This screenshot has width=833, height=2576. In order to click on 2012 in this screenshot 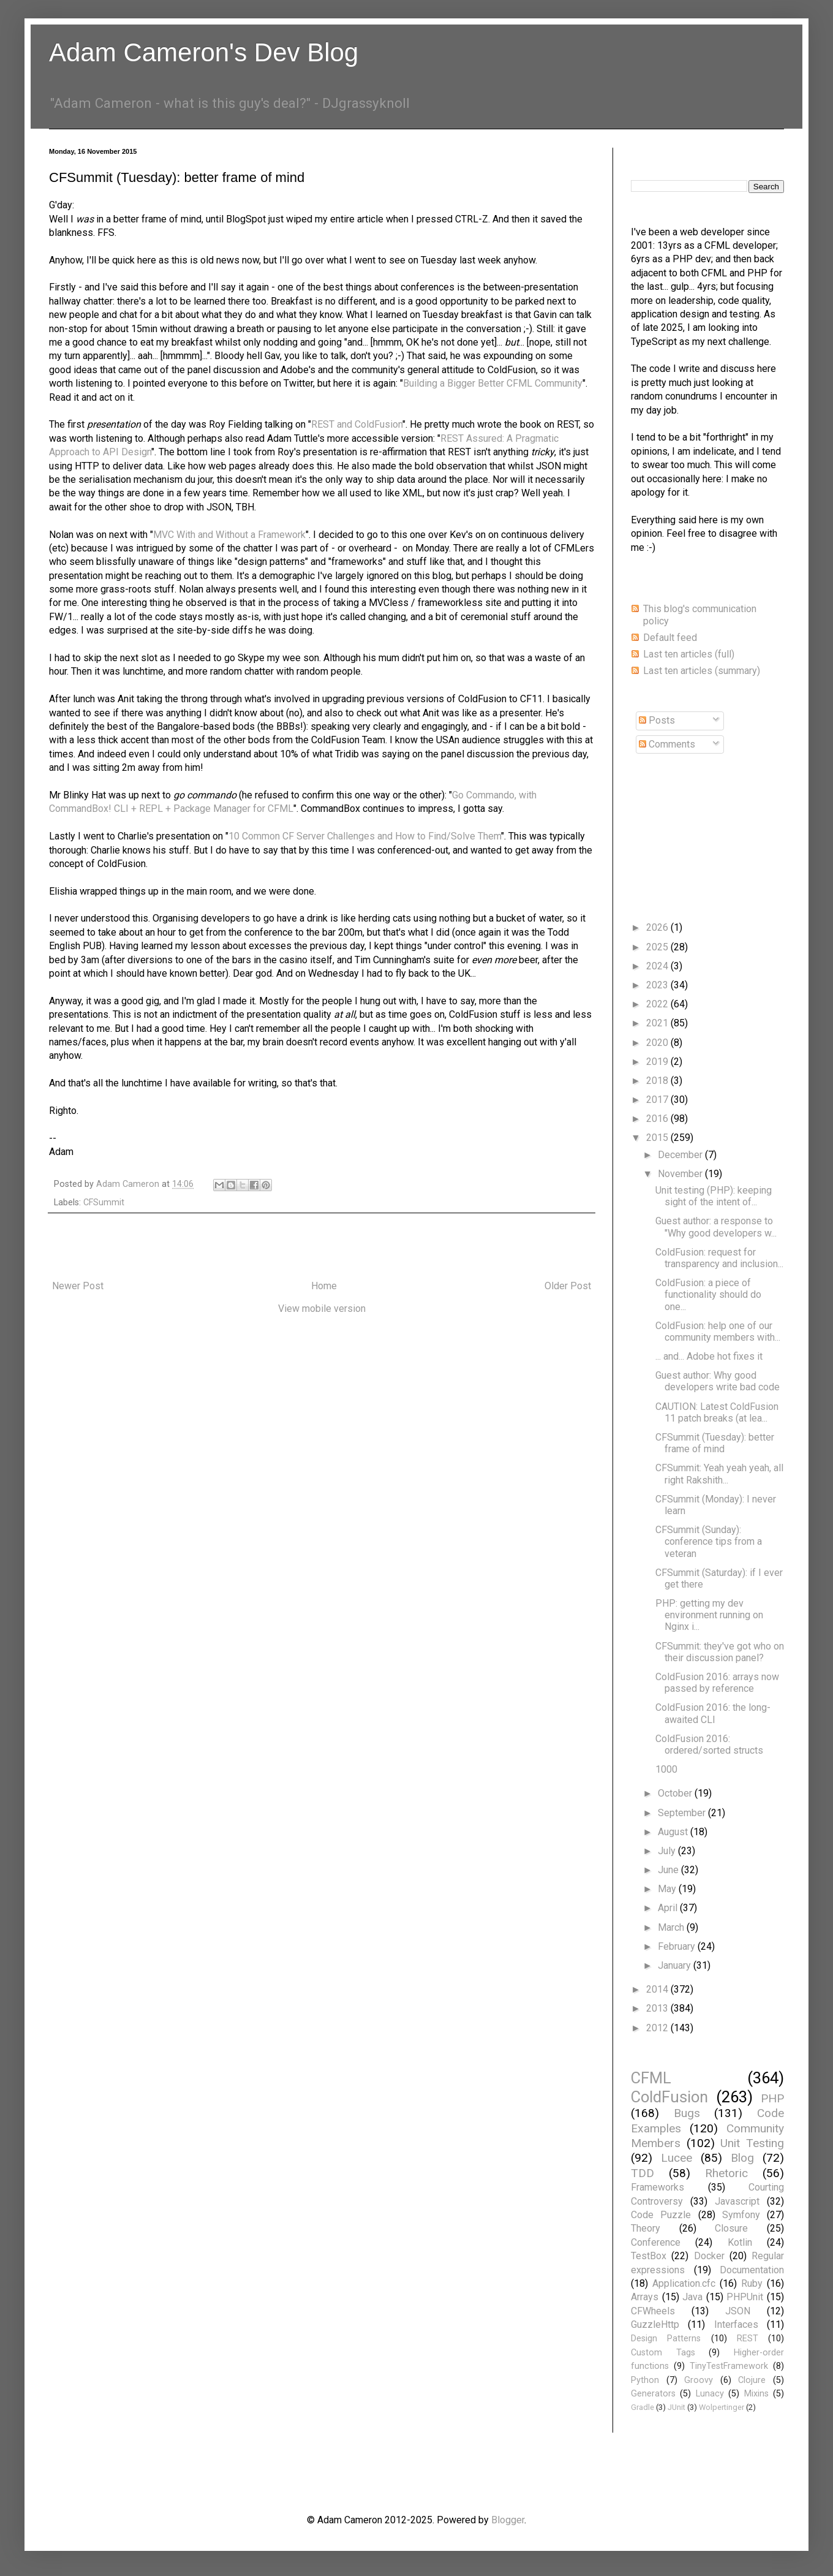, I will do `click(658, 2028)`.